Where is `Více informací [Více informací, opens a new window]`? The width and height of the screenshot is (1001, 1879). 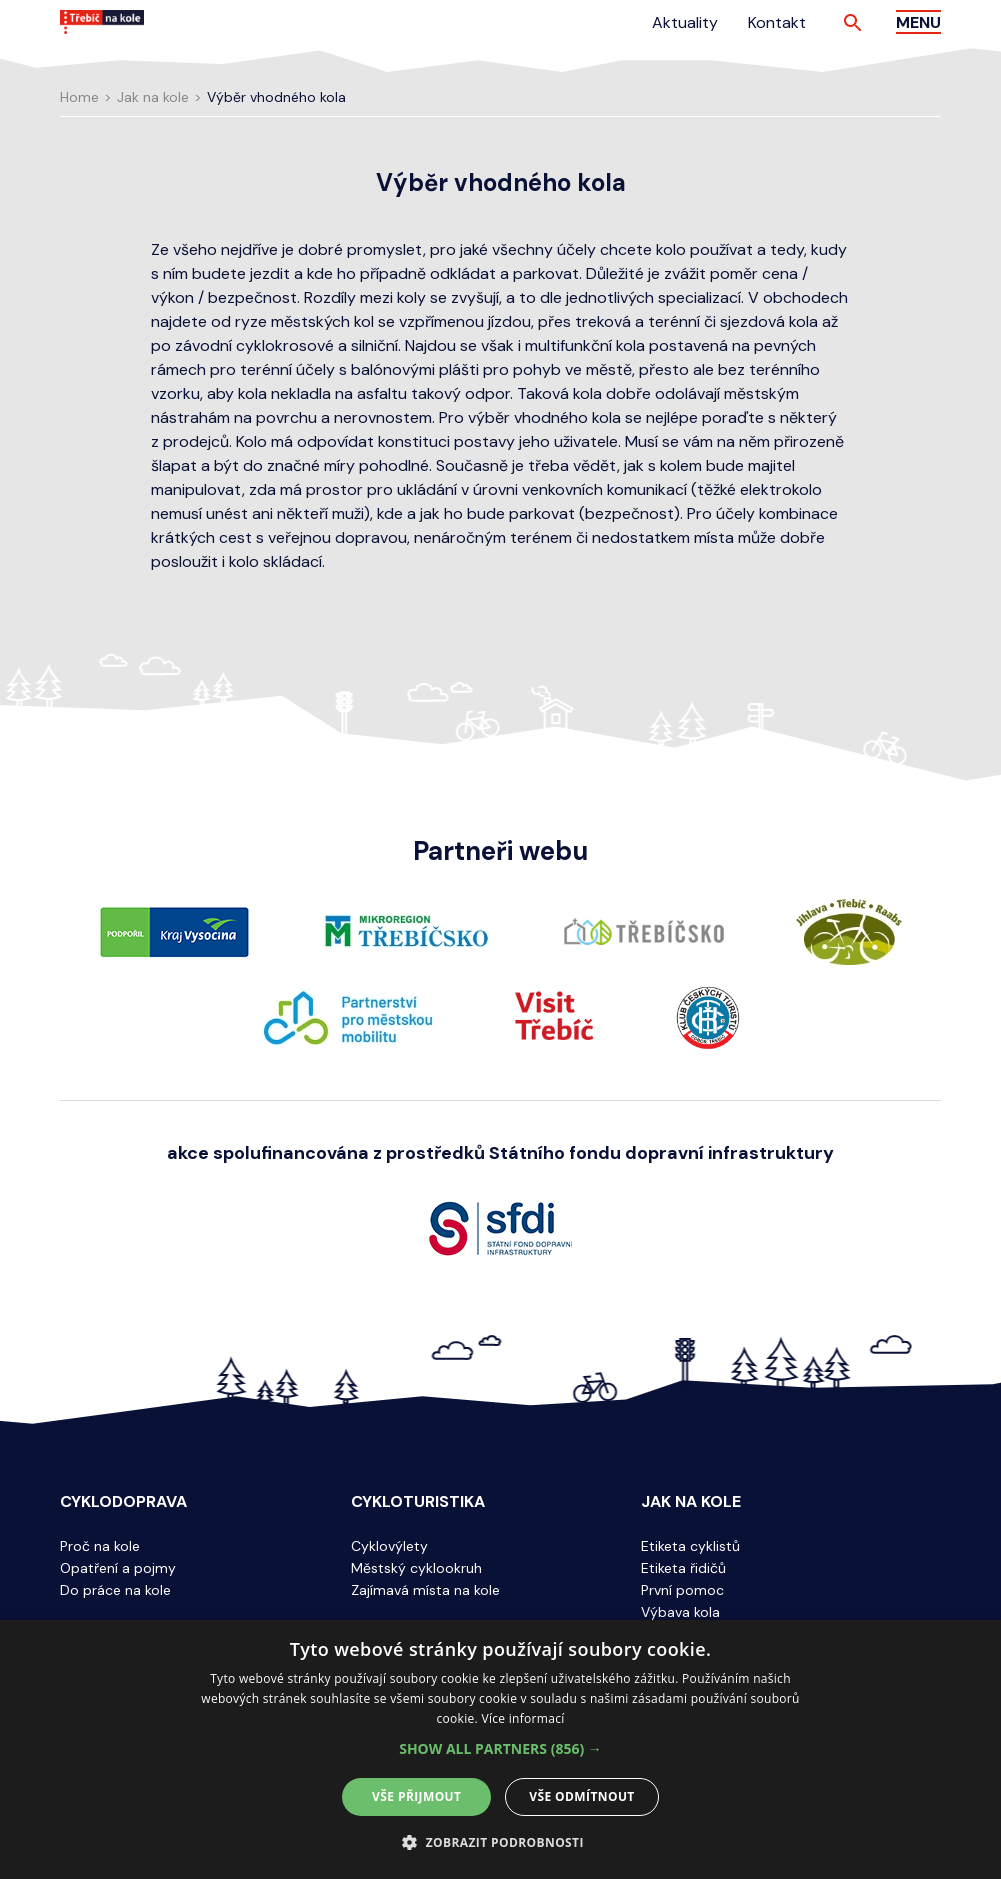 Více informací [Více informací, opens a new window] is located at coordinates (522, 1718).